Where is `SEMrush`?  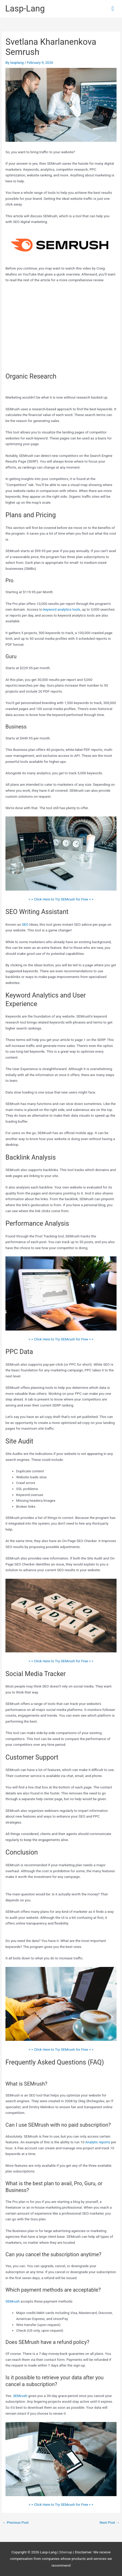
SEMrush is located at coordinates (12, 2301).